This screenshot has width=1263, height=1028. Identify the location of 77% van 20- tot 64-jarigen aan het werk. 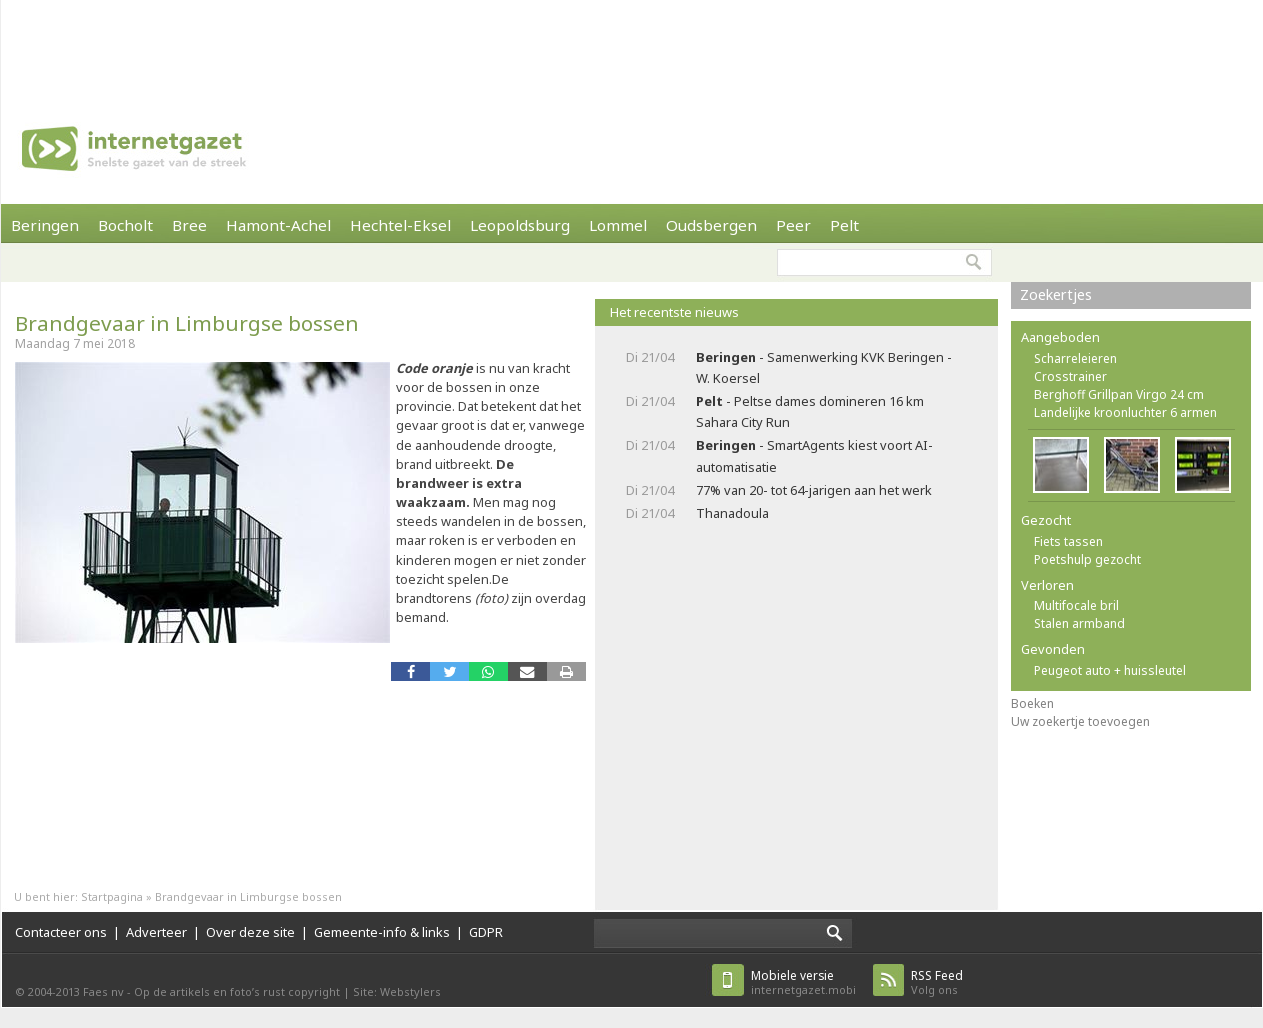
(814, 490).